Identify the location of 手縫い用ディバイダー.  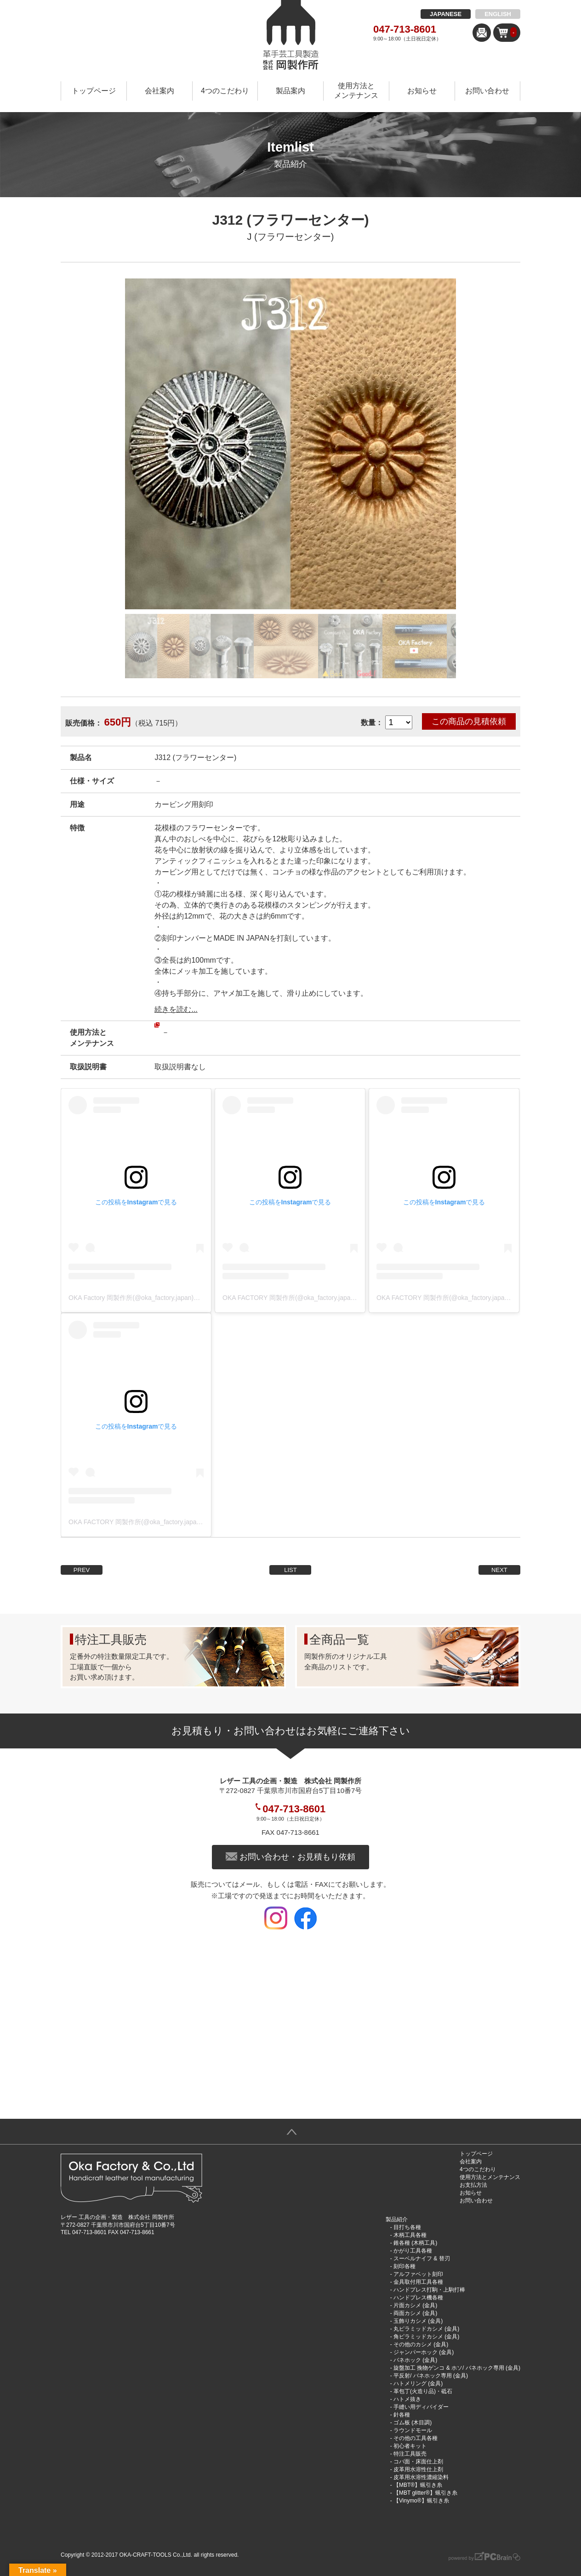
(421, 2407).